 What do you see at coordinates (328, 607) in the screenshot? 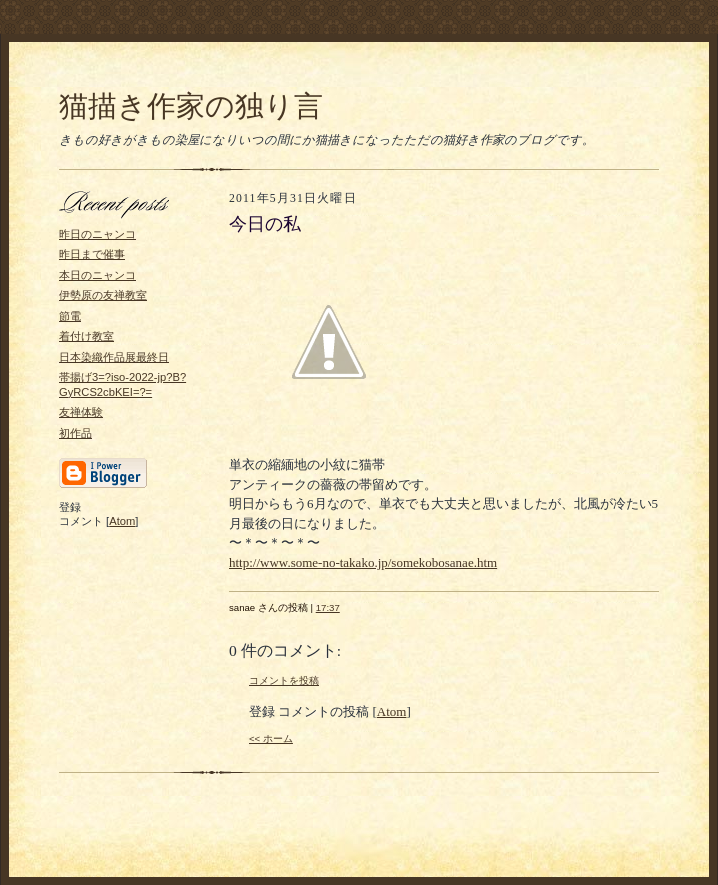
I see `17:37` at bounding box center [328, 607].